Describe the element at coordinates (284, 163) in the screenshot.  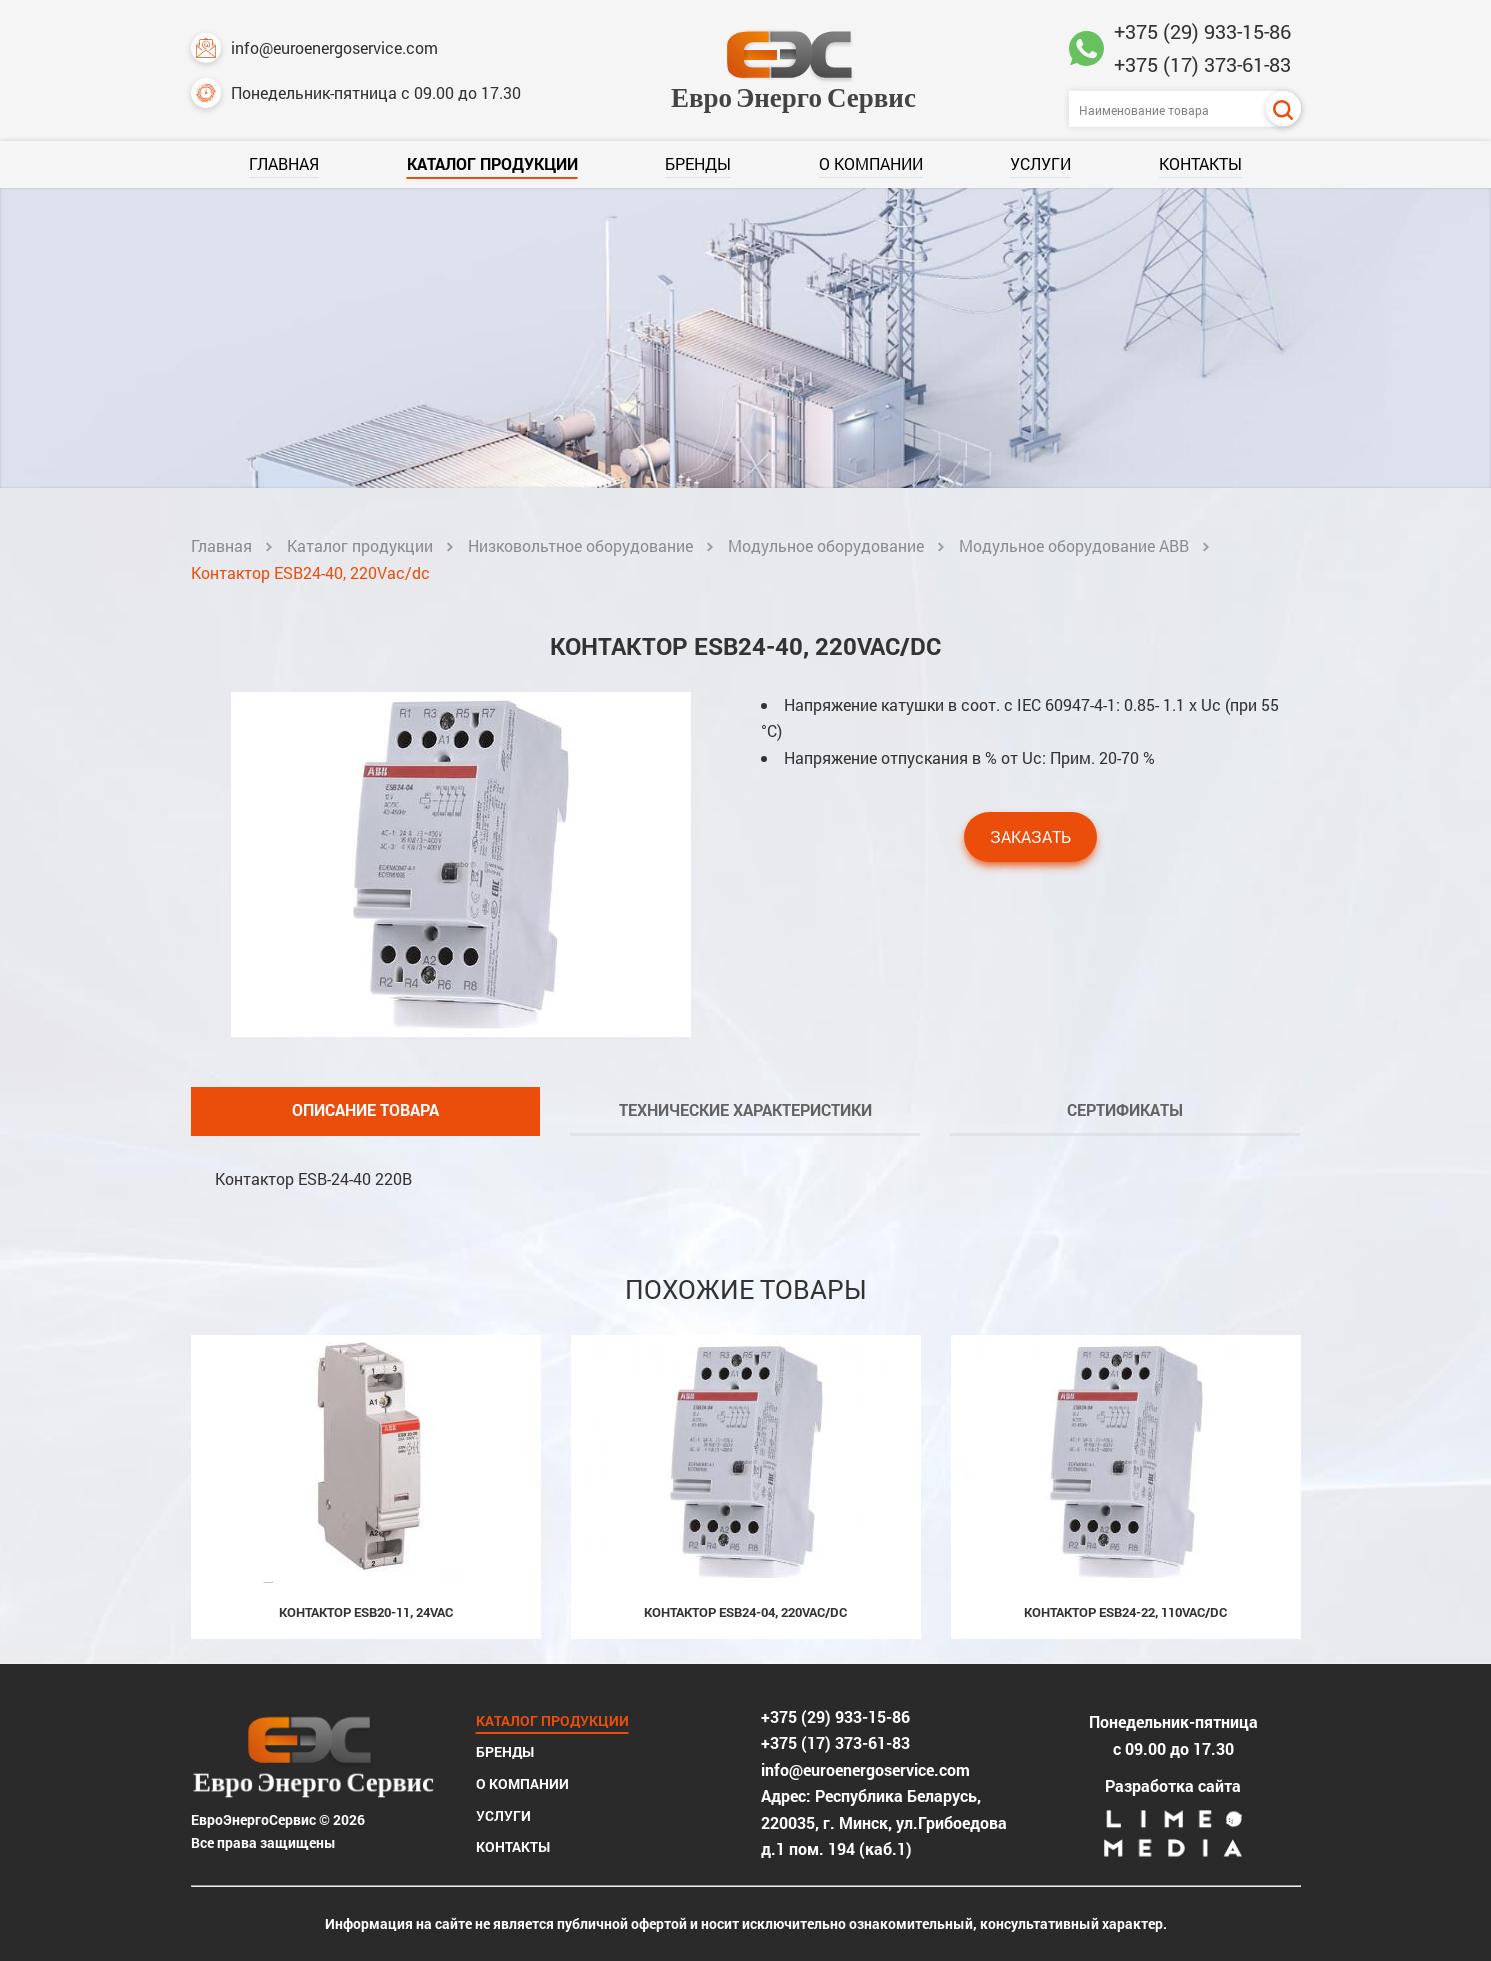
I see `Главная` at that location.